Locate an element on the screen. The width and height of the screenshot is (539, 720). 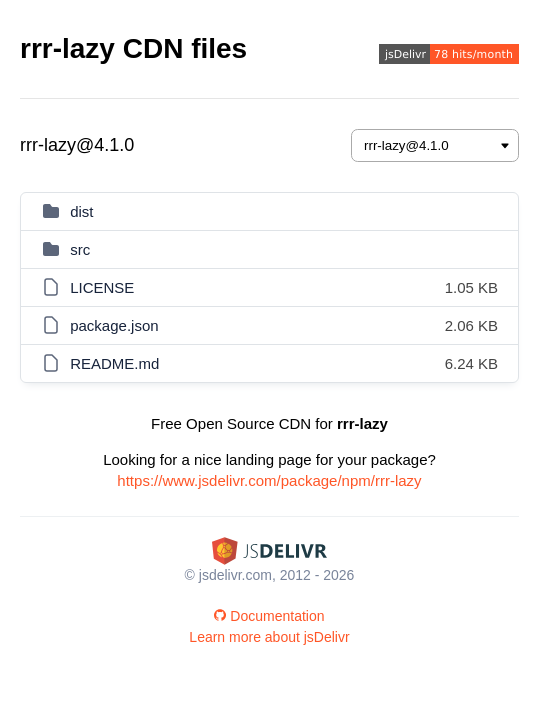
src is located at coordinates (80, 249).